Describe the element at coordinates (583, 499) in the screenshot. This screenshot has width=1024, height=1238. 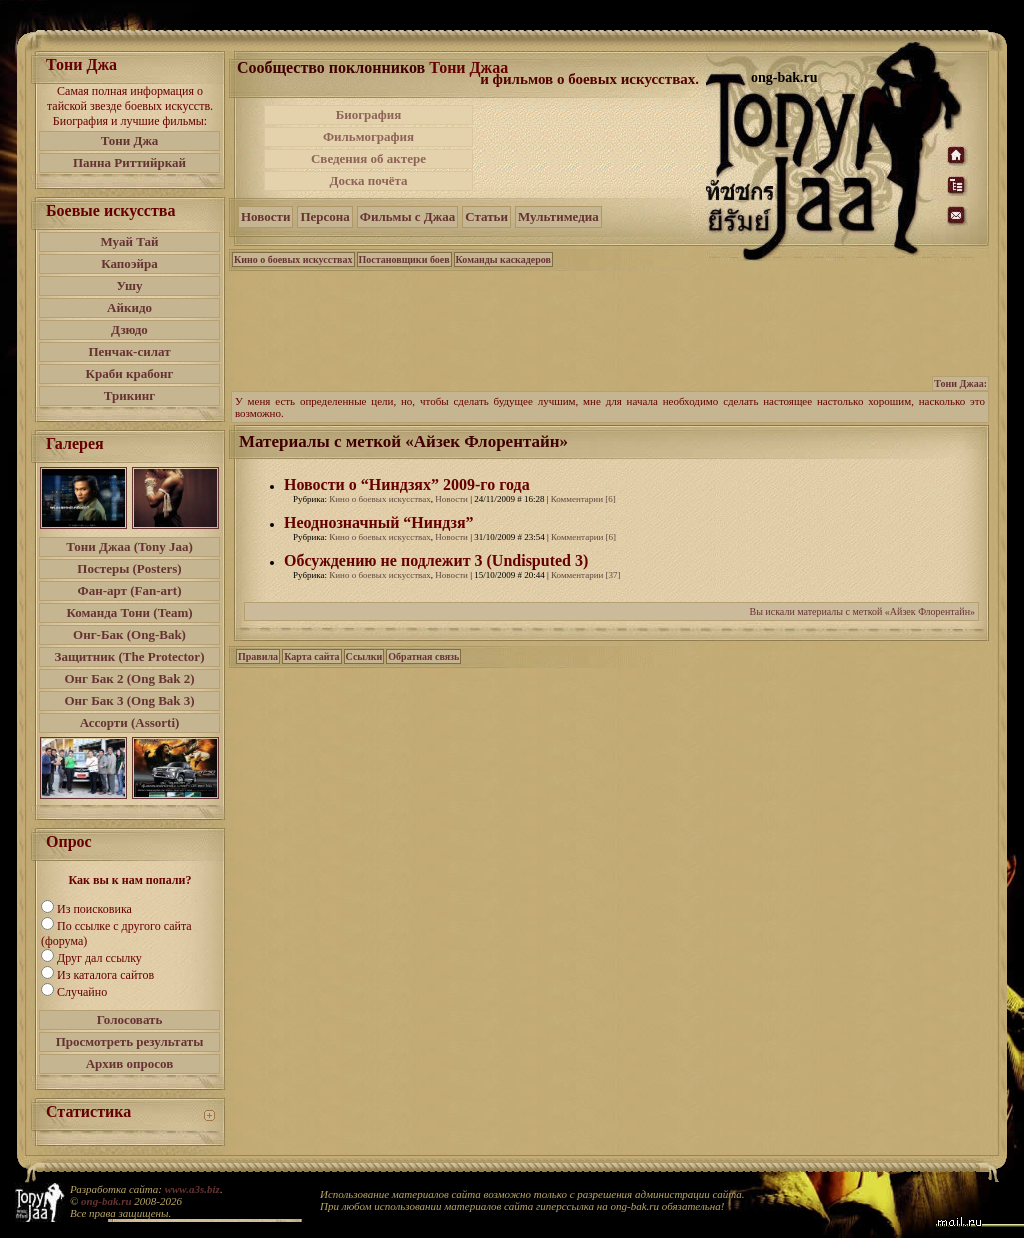
I see `Комментарии [6]` at that location.